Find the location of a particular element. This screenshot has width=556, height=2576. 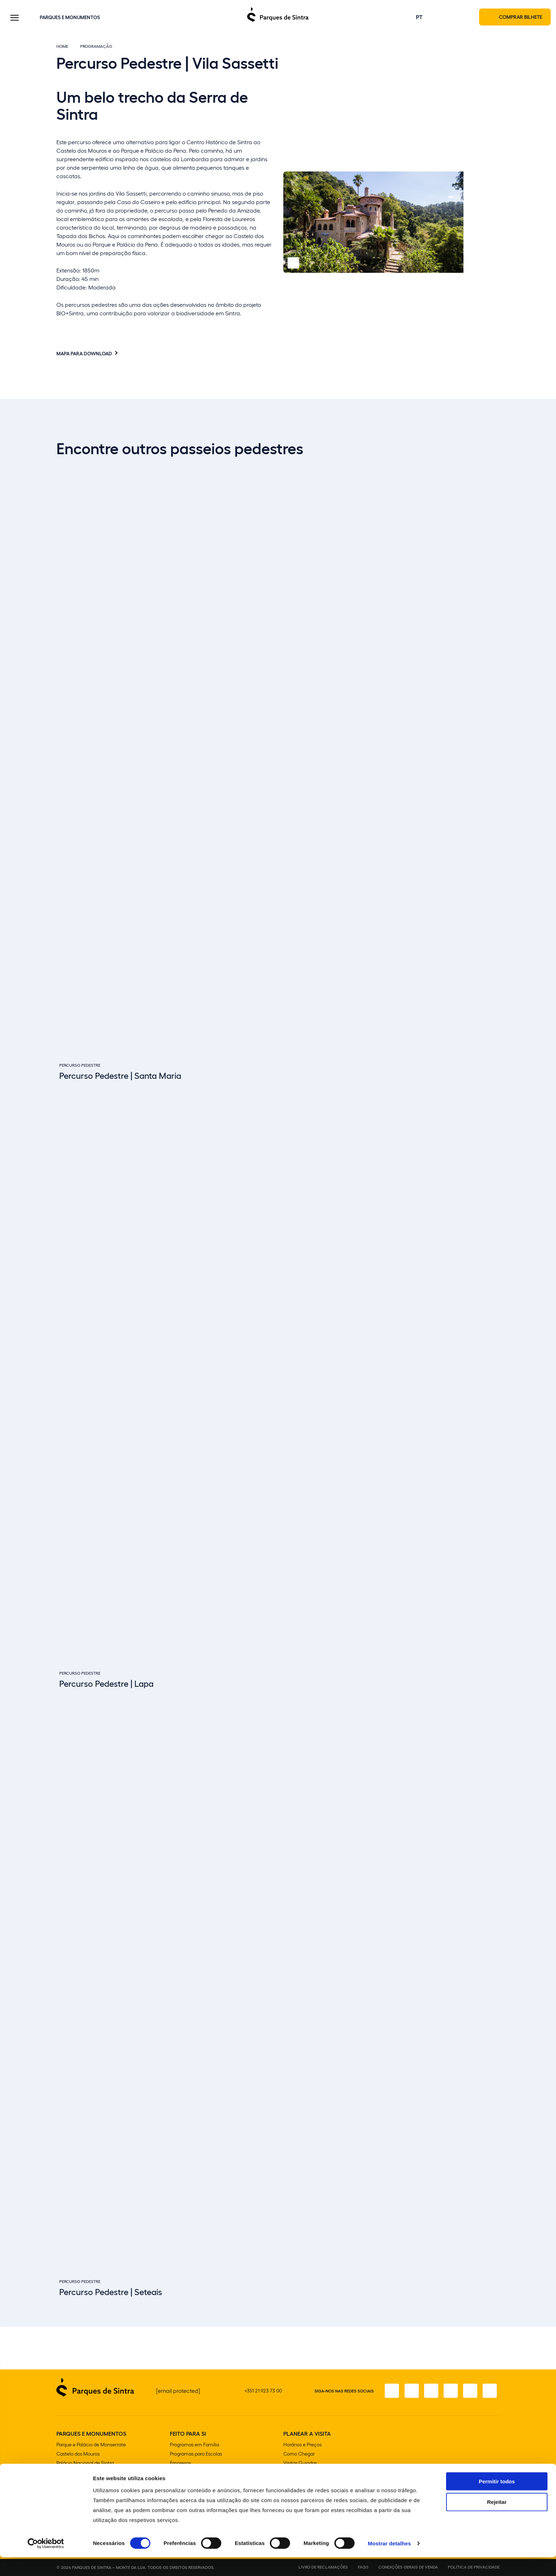

Rejeitar is located at coordinates (496, 2521).